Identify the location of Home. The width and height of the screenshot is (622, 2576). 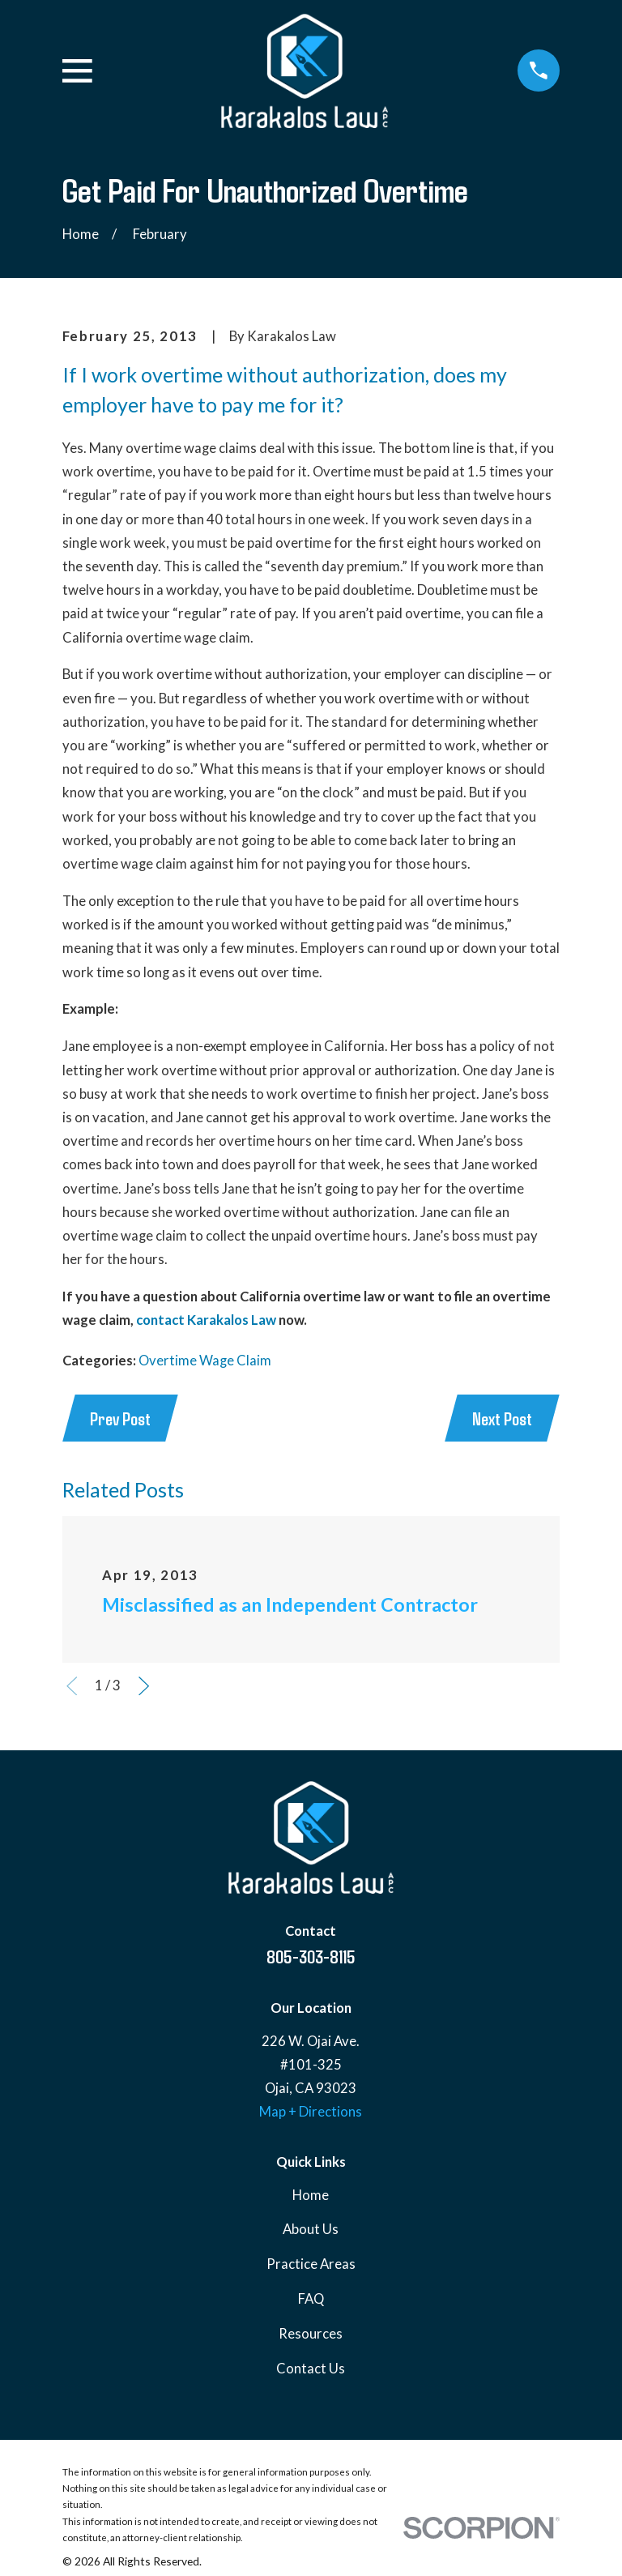
(310, 2195).